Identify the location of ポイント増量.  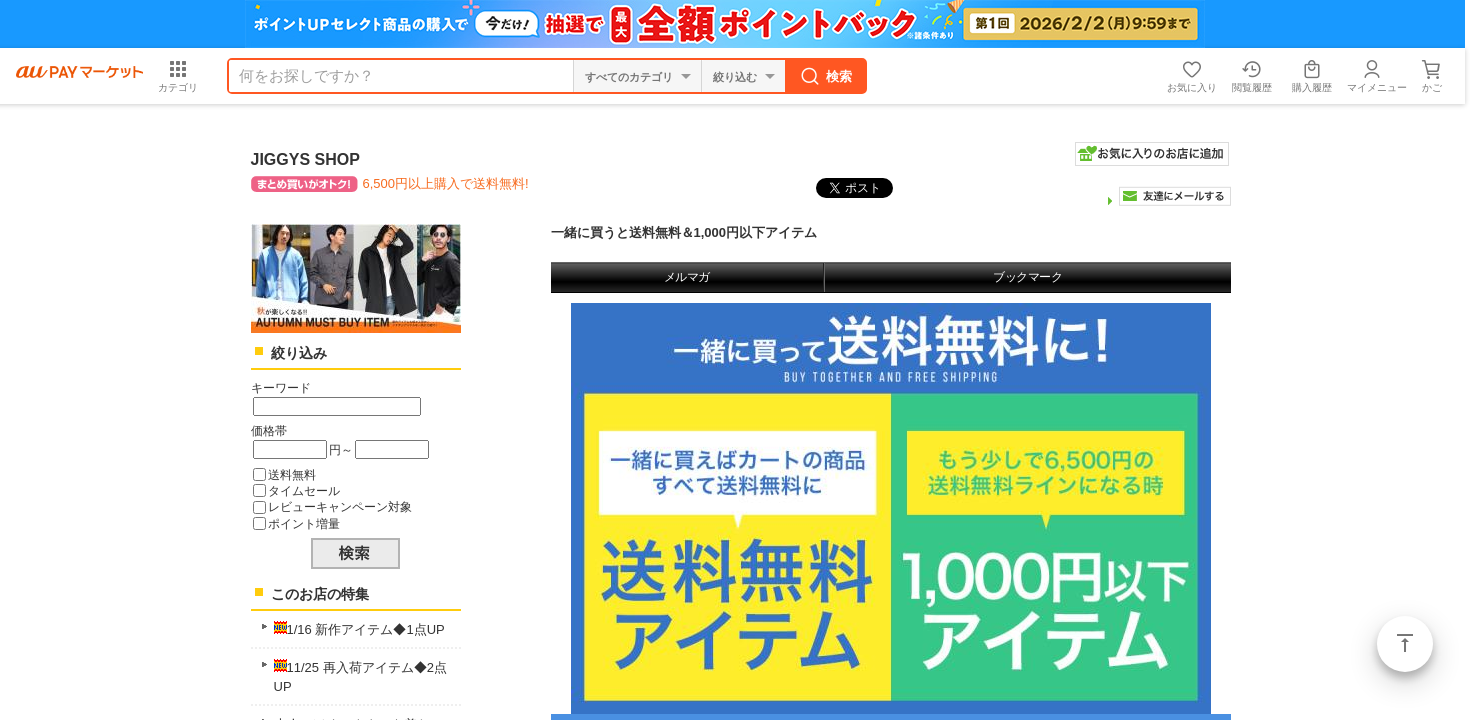
(304, 523).